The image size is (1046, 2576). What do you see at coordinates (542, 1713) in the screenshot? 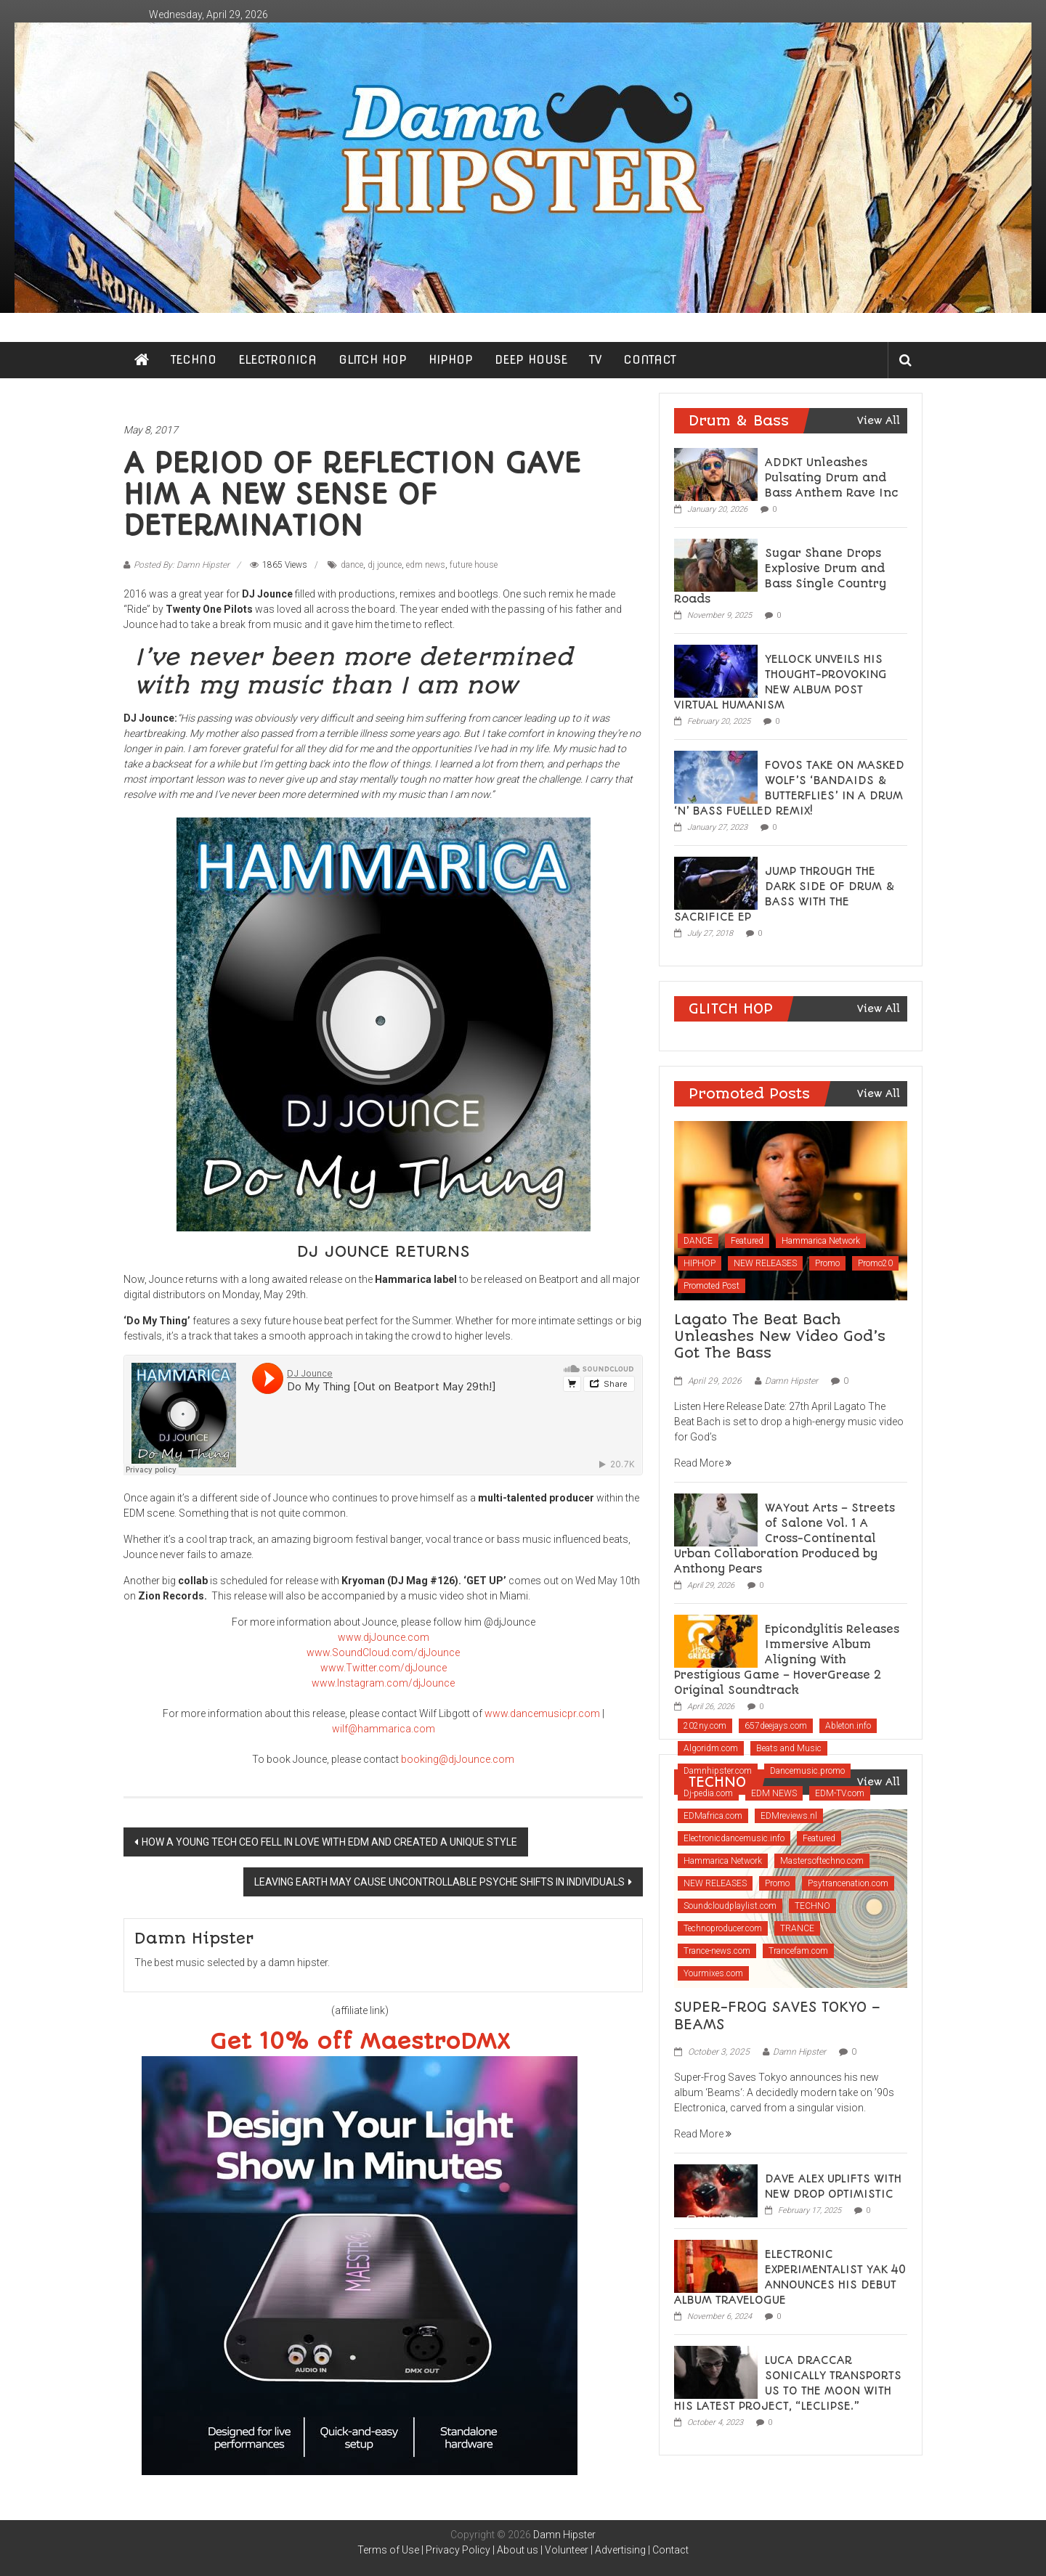
I see `www.dancemusicpr.com` at bounding box center [542, 1713].